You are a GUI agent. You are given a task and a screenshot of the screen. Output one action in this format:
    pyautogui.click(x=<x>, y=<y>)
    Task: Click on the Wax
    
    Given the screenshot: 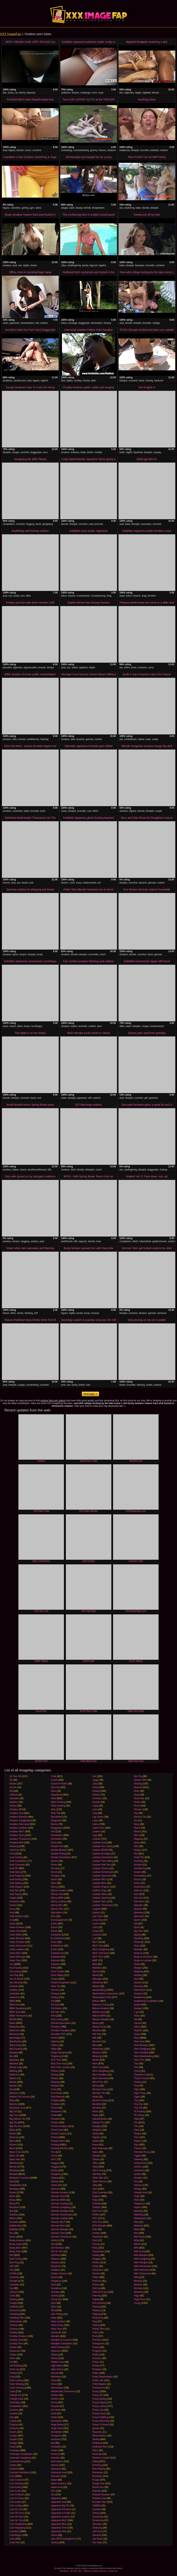 What is the action you would take?
    pyautogui.click(x=136, y=2222)
    